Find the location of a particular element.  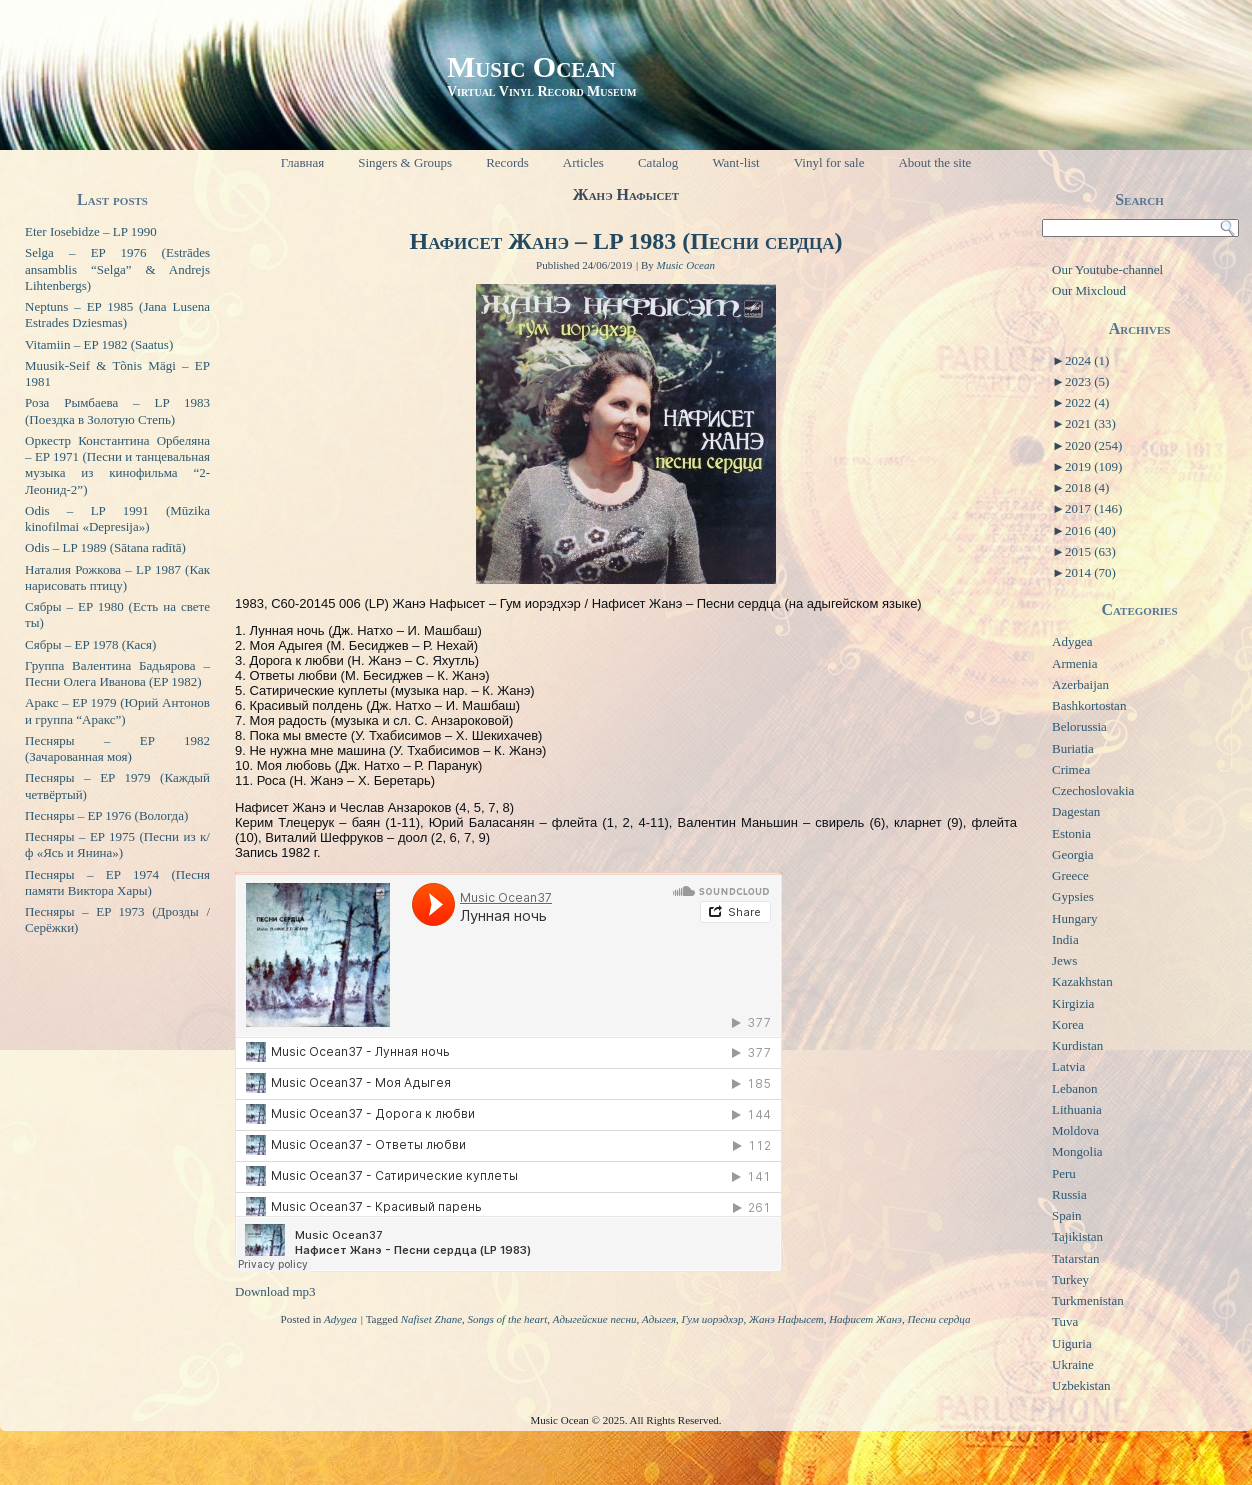

Аракс – EP 1979 (Юрий Антонов и группа “Аракс”) is located at coordinates (117, 710).